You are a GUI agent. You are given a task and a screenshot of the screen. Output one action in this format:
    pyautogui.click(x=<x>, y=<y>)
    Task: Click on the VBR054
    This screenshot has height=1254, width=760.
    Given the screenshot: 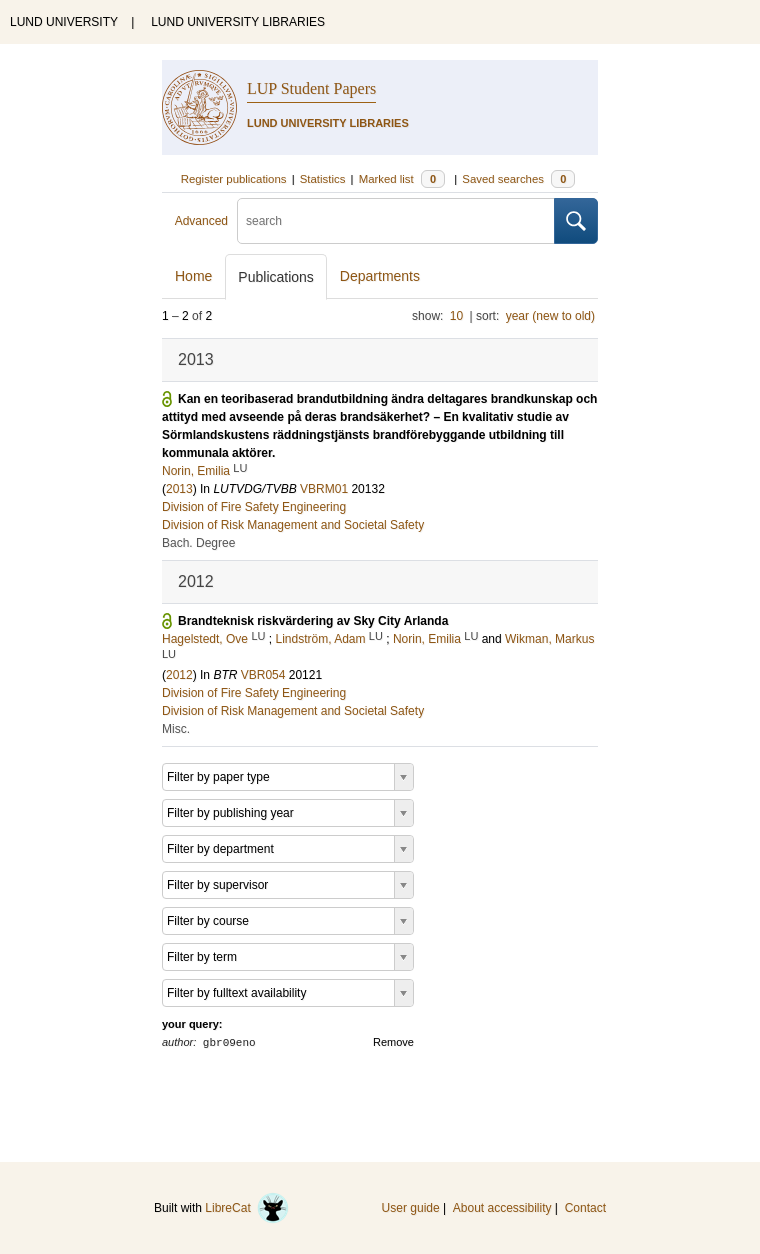 What is the action you would take?
    pyautogui.click(x=263, y=675)
    